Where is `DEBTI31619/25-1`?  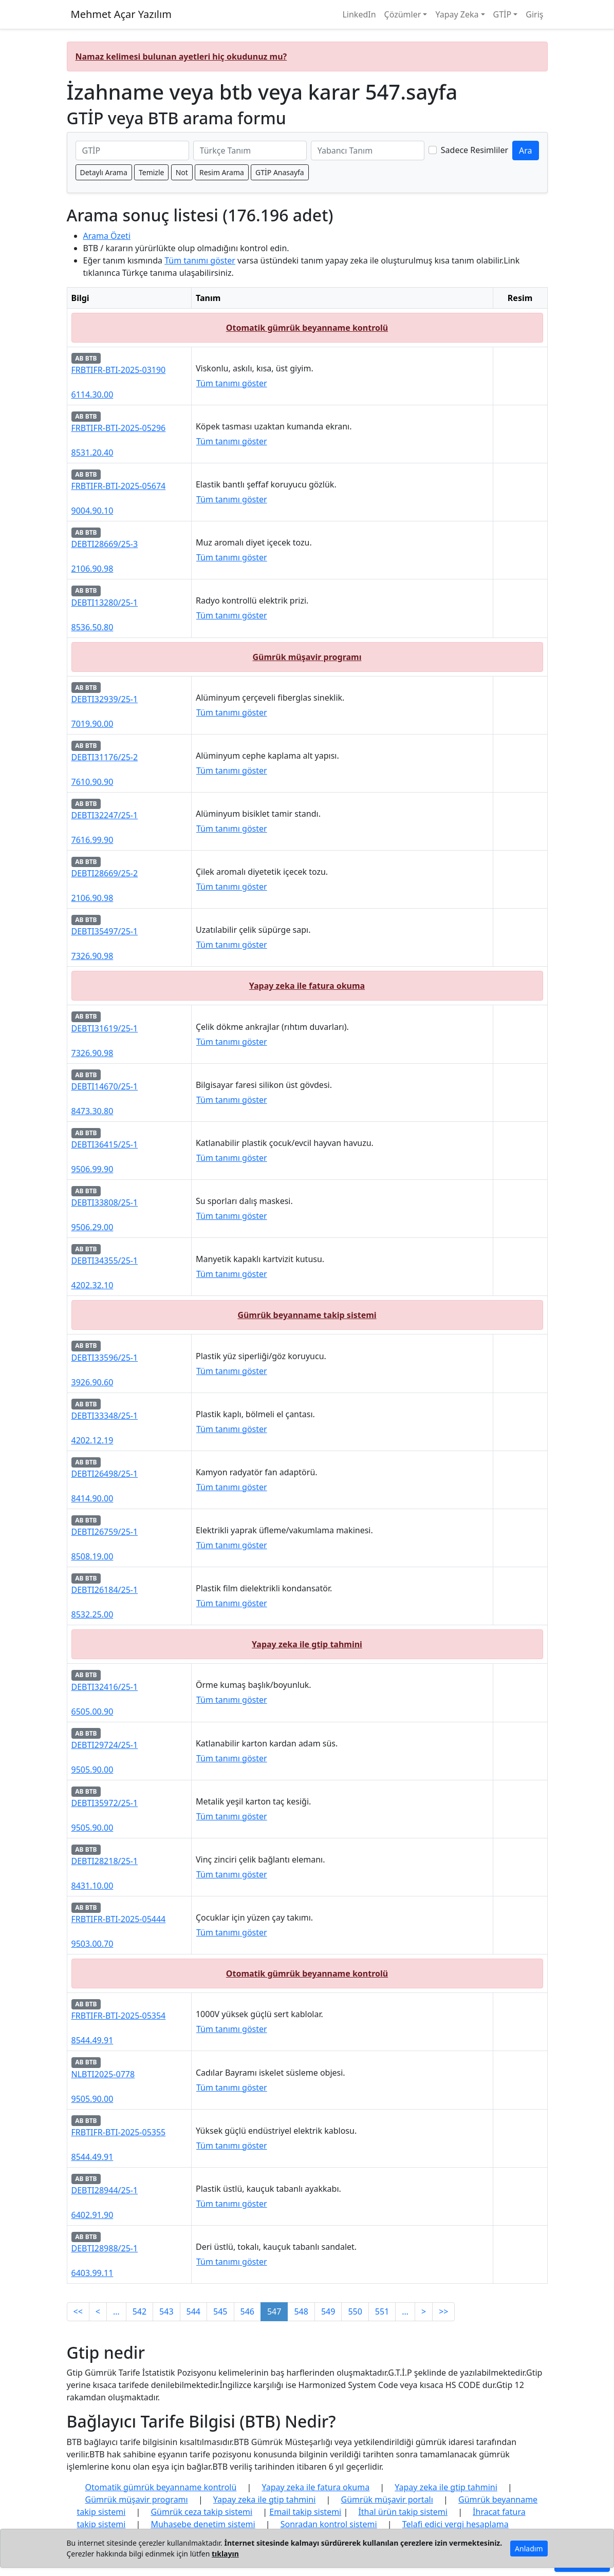 DEBTI31619/25-1 is located at coordinates (104, 1028).